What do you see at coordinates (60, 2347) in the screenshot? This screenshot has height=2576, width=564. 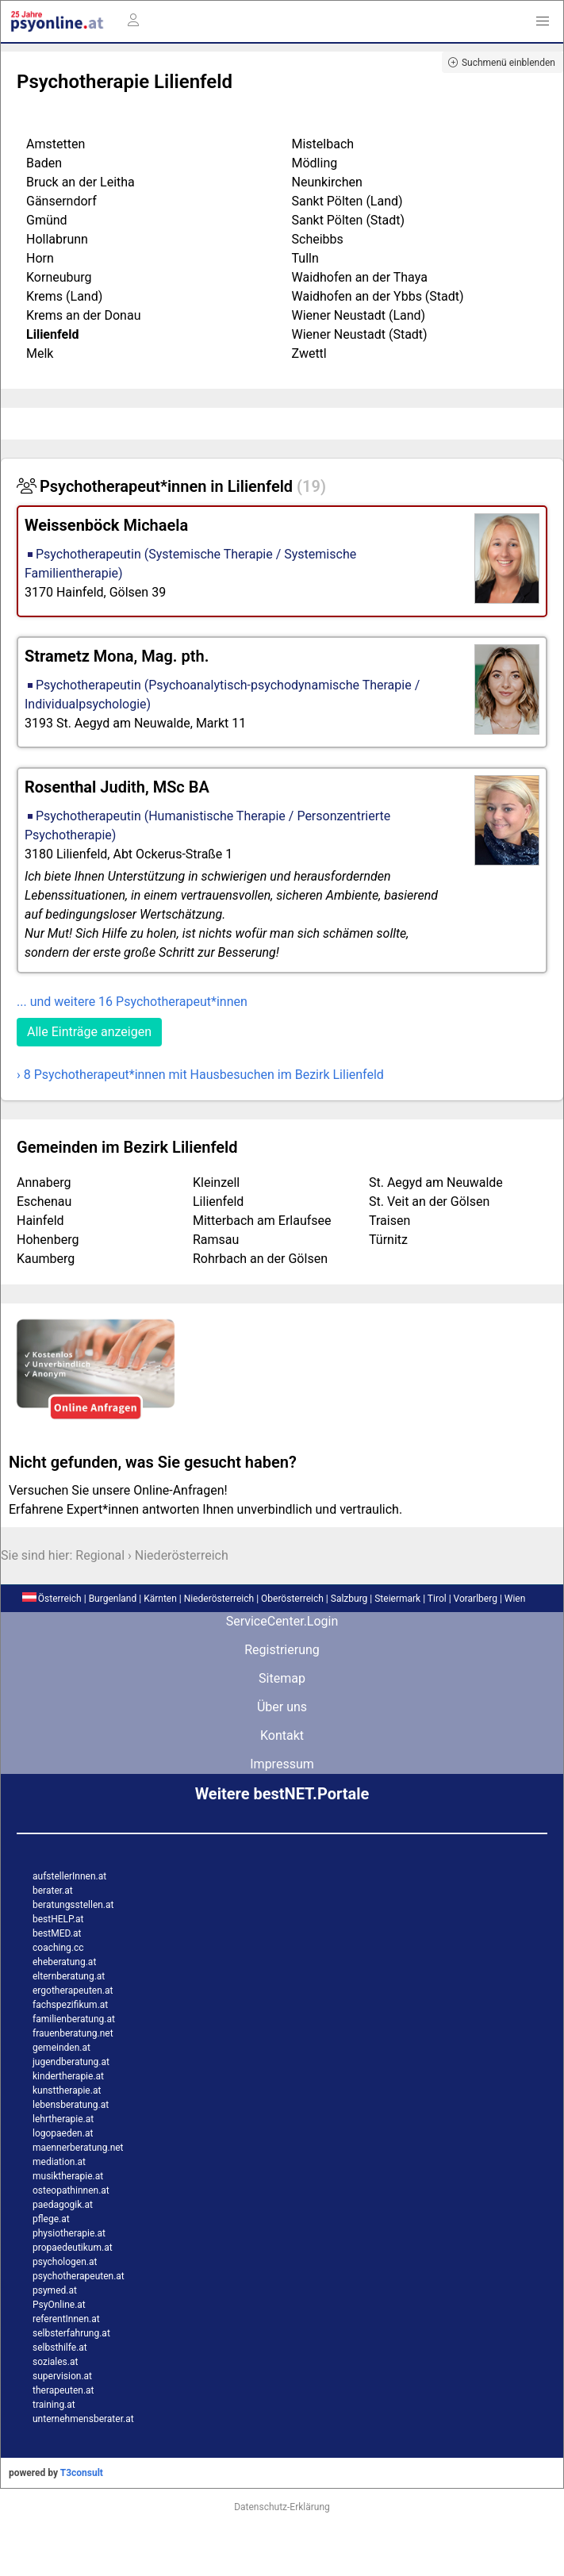 I see `selbsthilfe.at` at bounding box center [60, 2347].